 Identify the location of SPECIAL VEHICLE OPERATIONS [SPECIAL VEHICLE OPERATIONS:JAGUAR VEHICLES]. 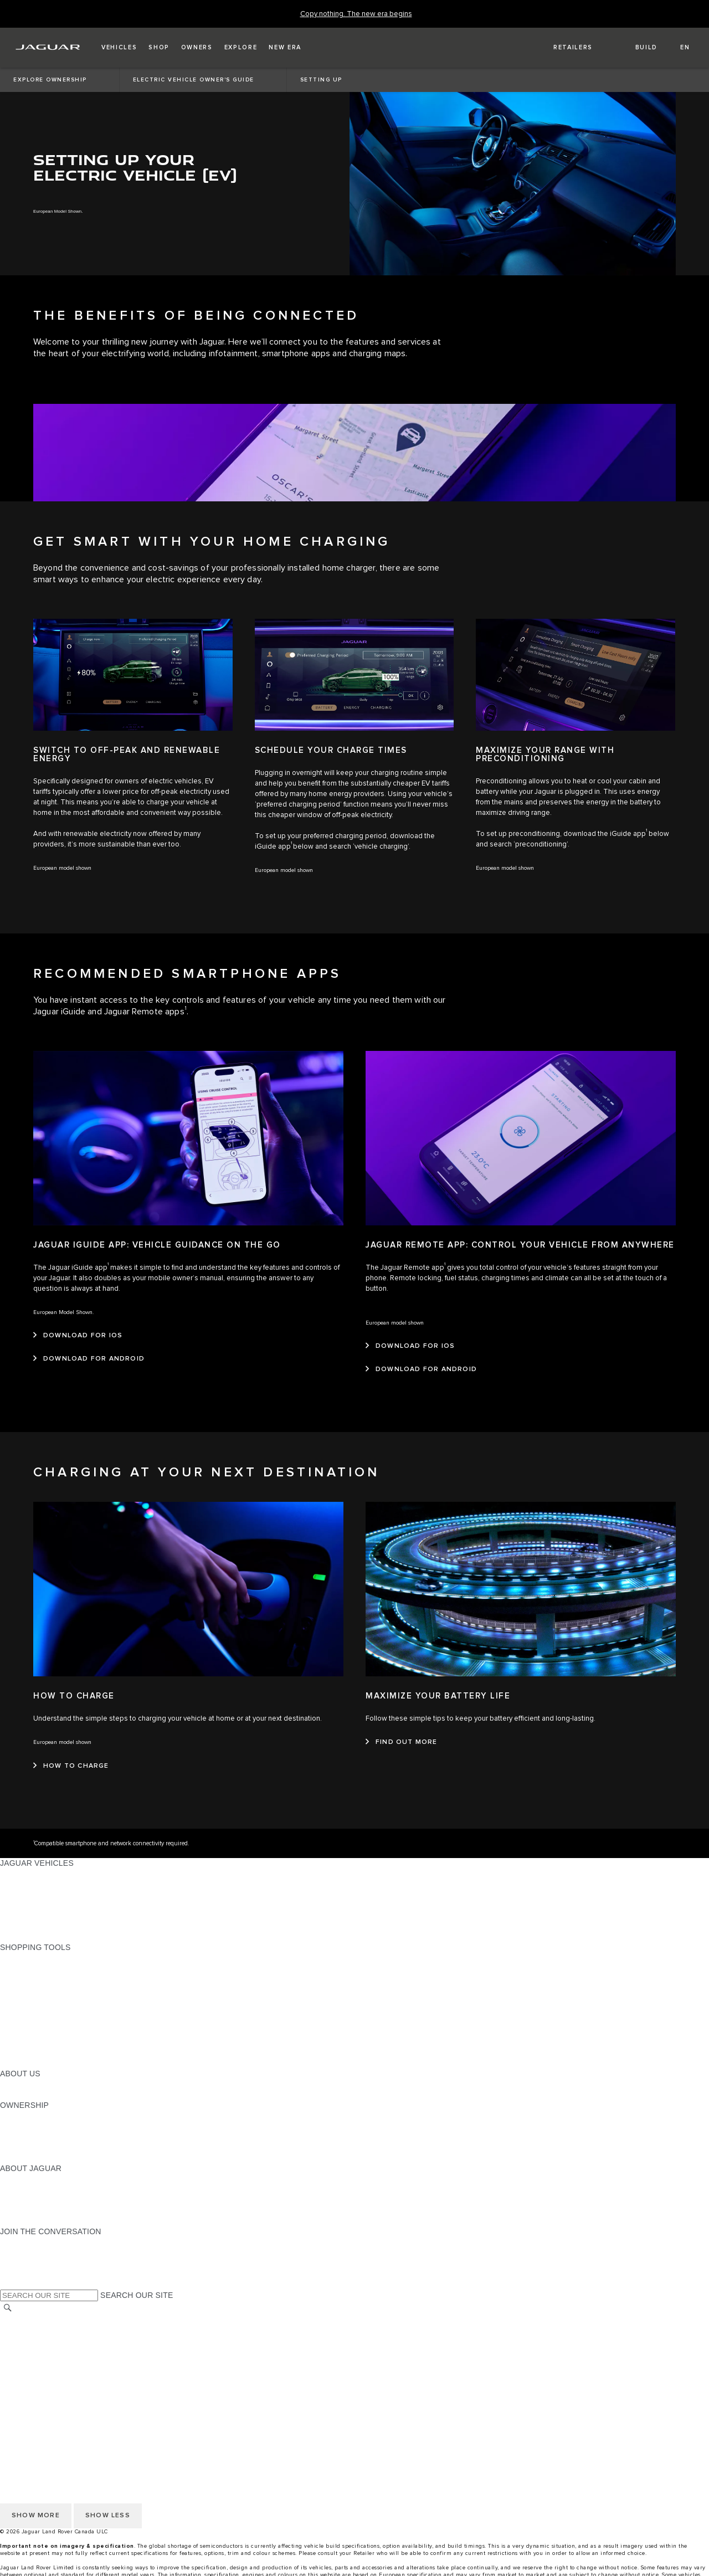
(61, 1905).